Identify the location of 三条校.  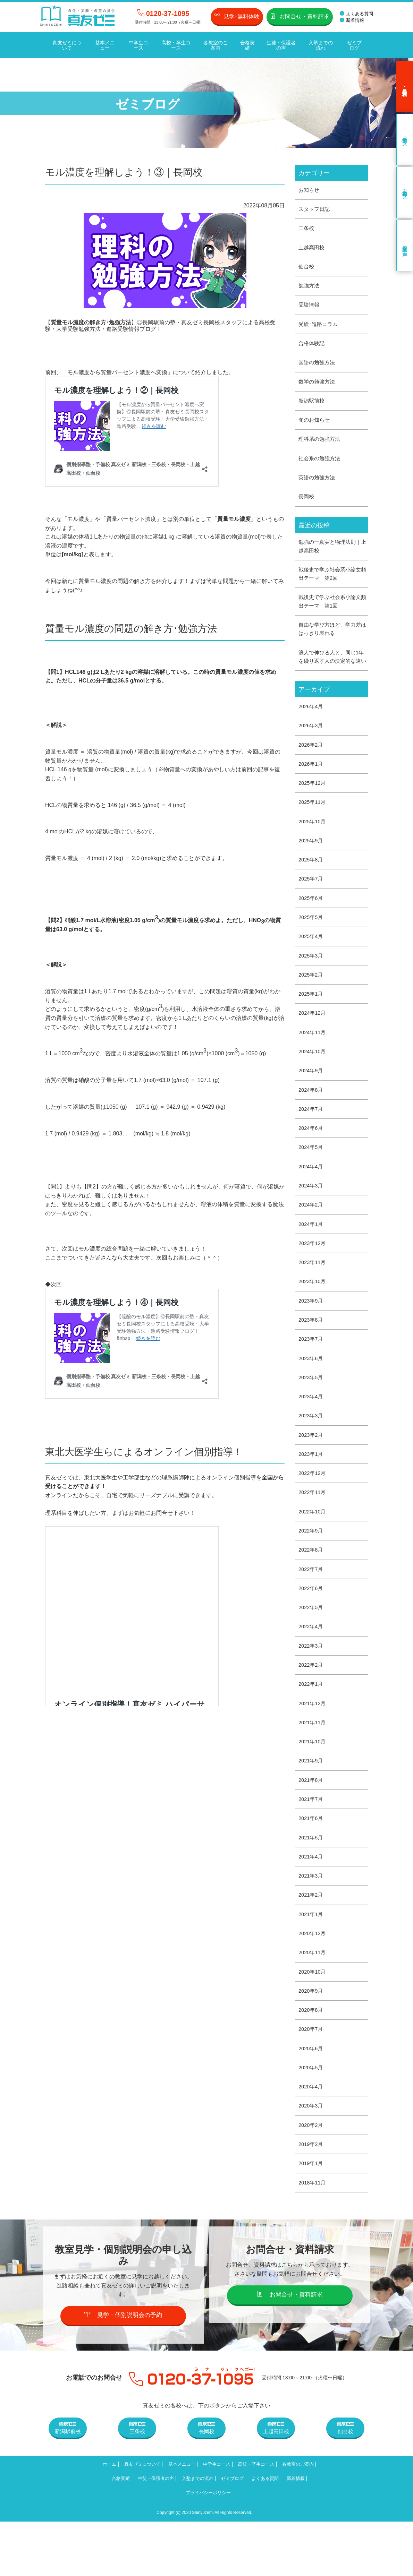
(306, 227).